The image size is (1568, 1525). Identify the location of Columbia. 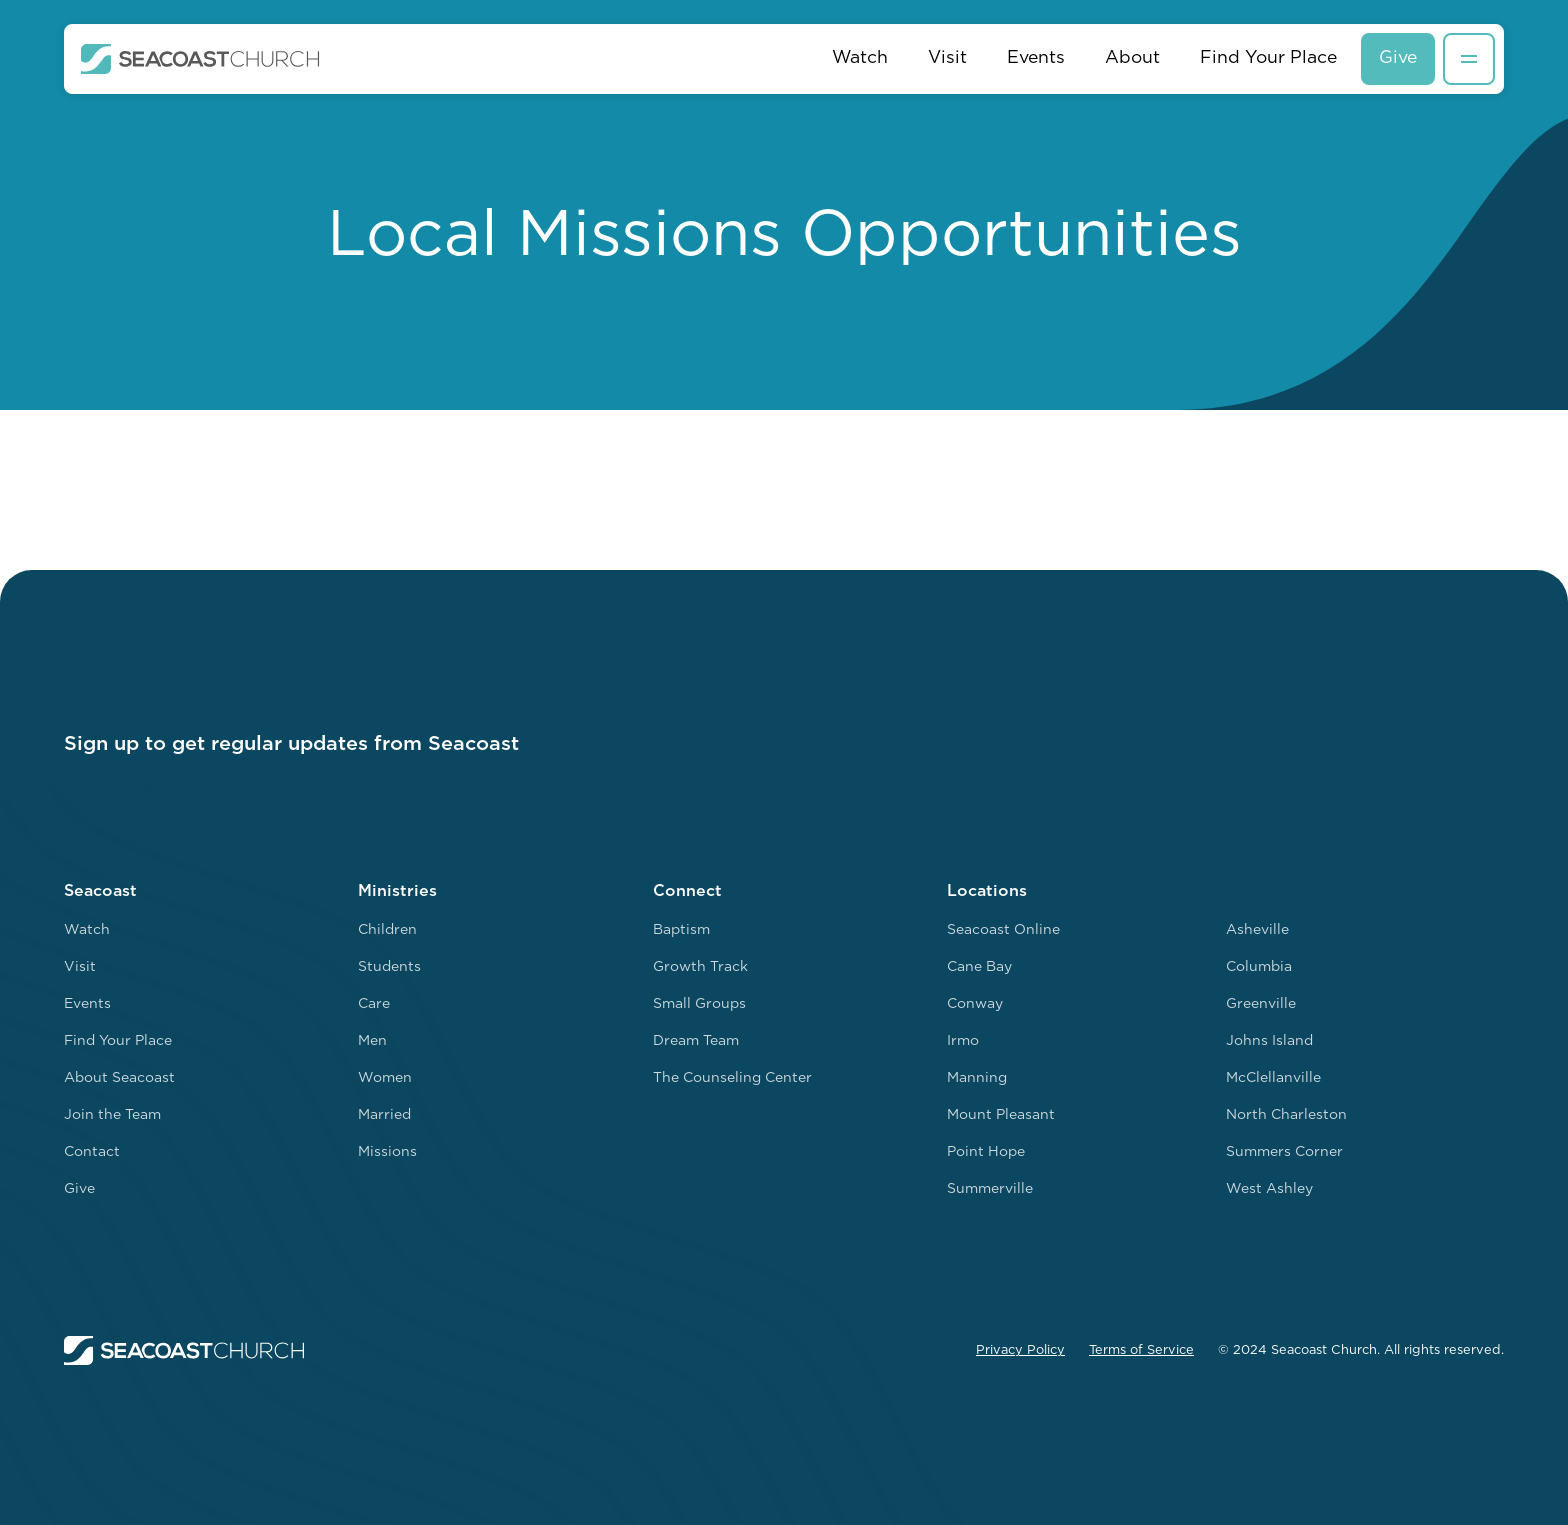
(1259, 967).